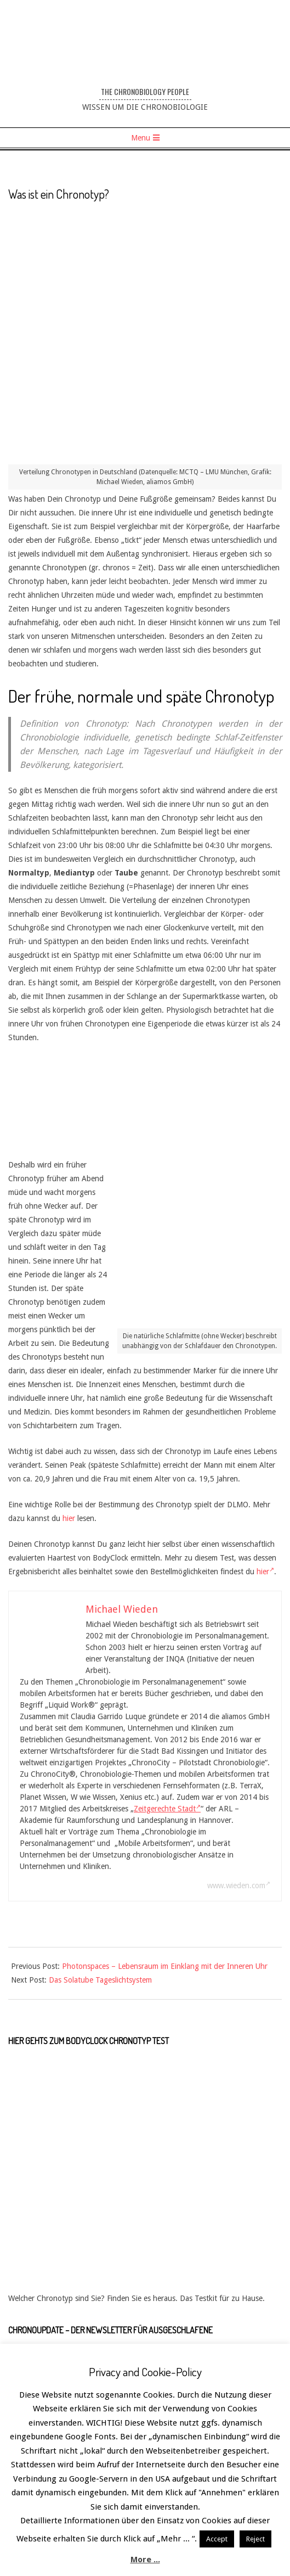 This screenshot has height=2576, width=290. I want to click on Reject, so click(255, 2539).